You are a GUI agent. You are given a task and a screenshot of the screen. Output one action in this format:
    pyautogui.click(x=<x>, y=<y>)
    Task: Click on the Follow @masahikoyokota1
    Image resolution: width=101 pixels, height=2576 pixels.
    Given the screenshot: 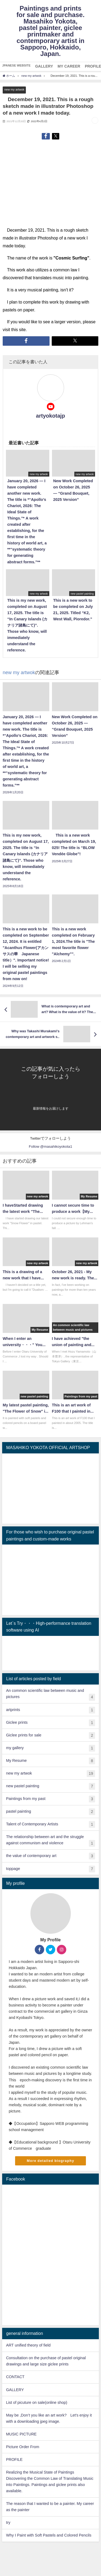 What is the action you would take?
    pyautogui.click(x=50, y=1146)
    